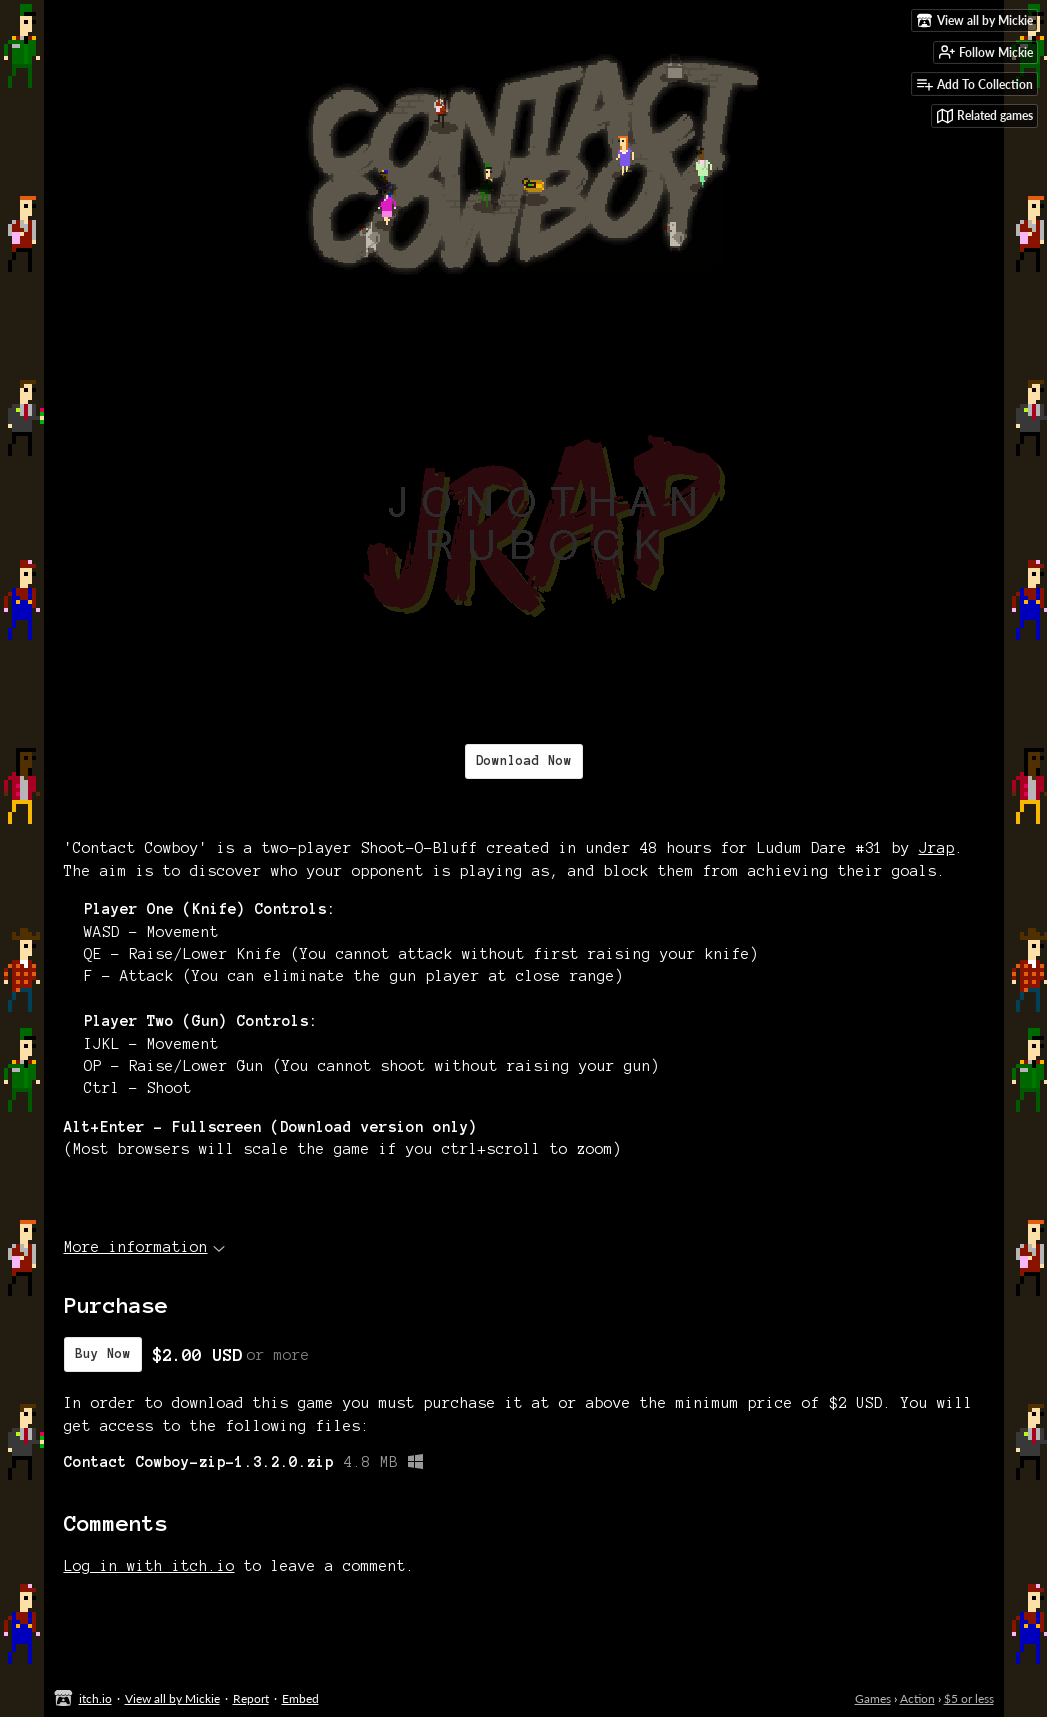  I want to click on Jrap, so click(937, 848).